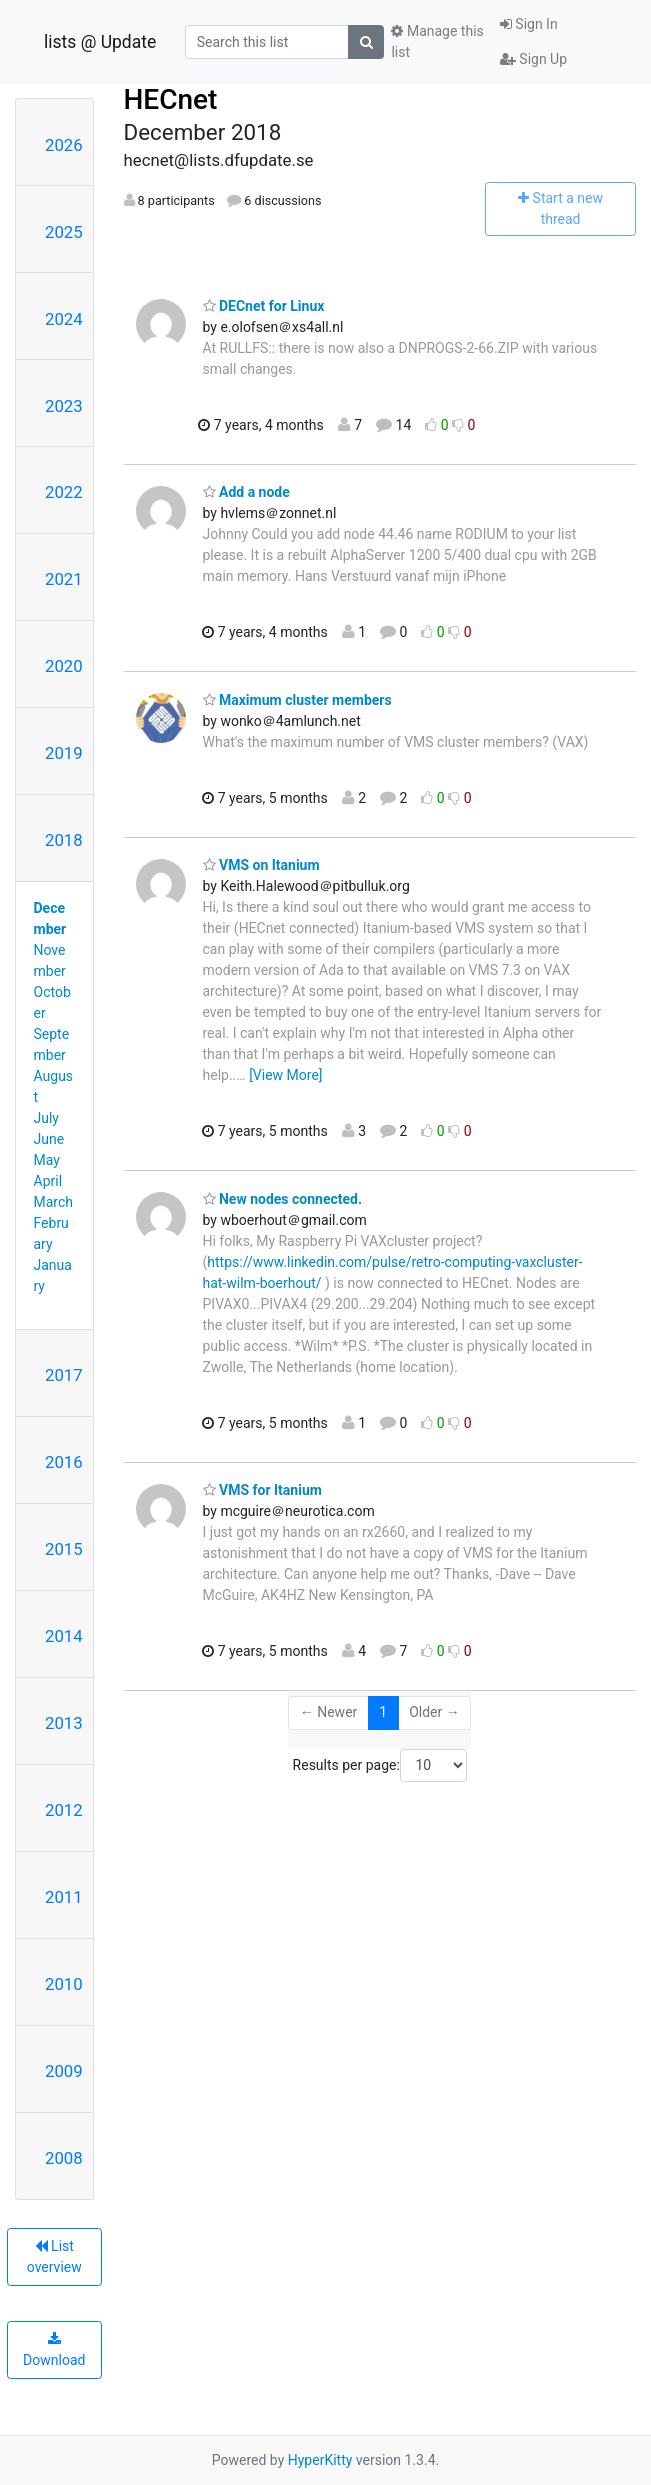 The image size is (651, 2485). What do you see at coordinates (64, 2158) in the screenshot?
I see `2008` at bounding box center [64, 2158].